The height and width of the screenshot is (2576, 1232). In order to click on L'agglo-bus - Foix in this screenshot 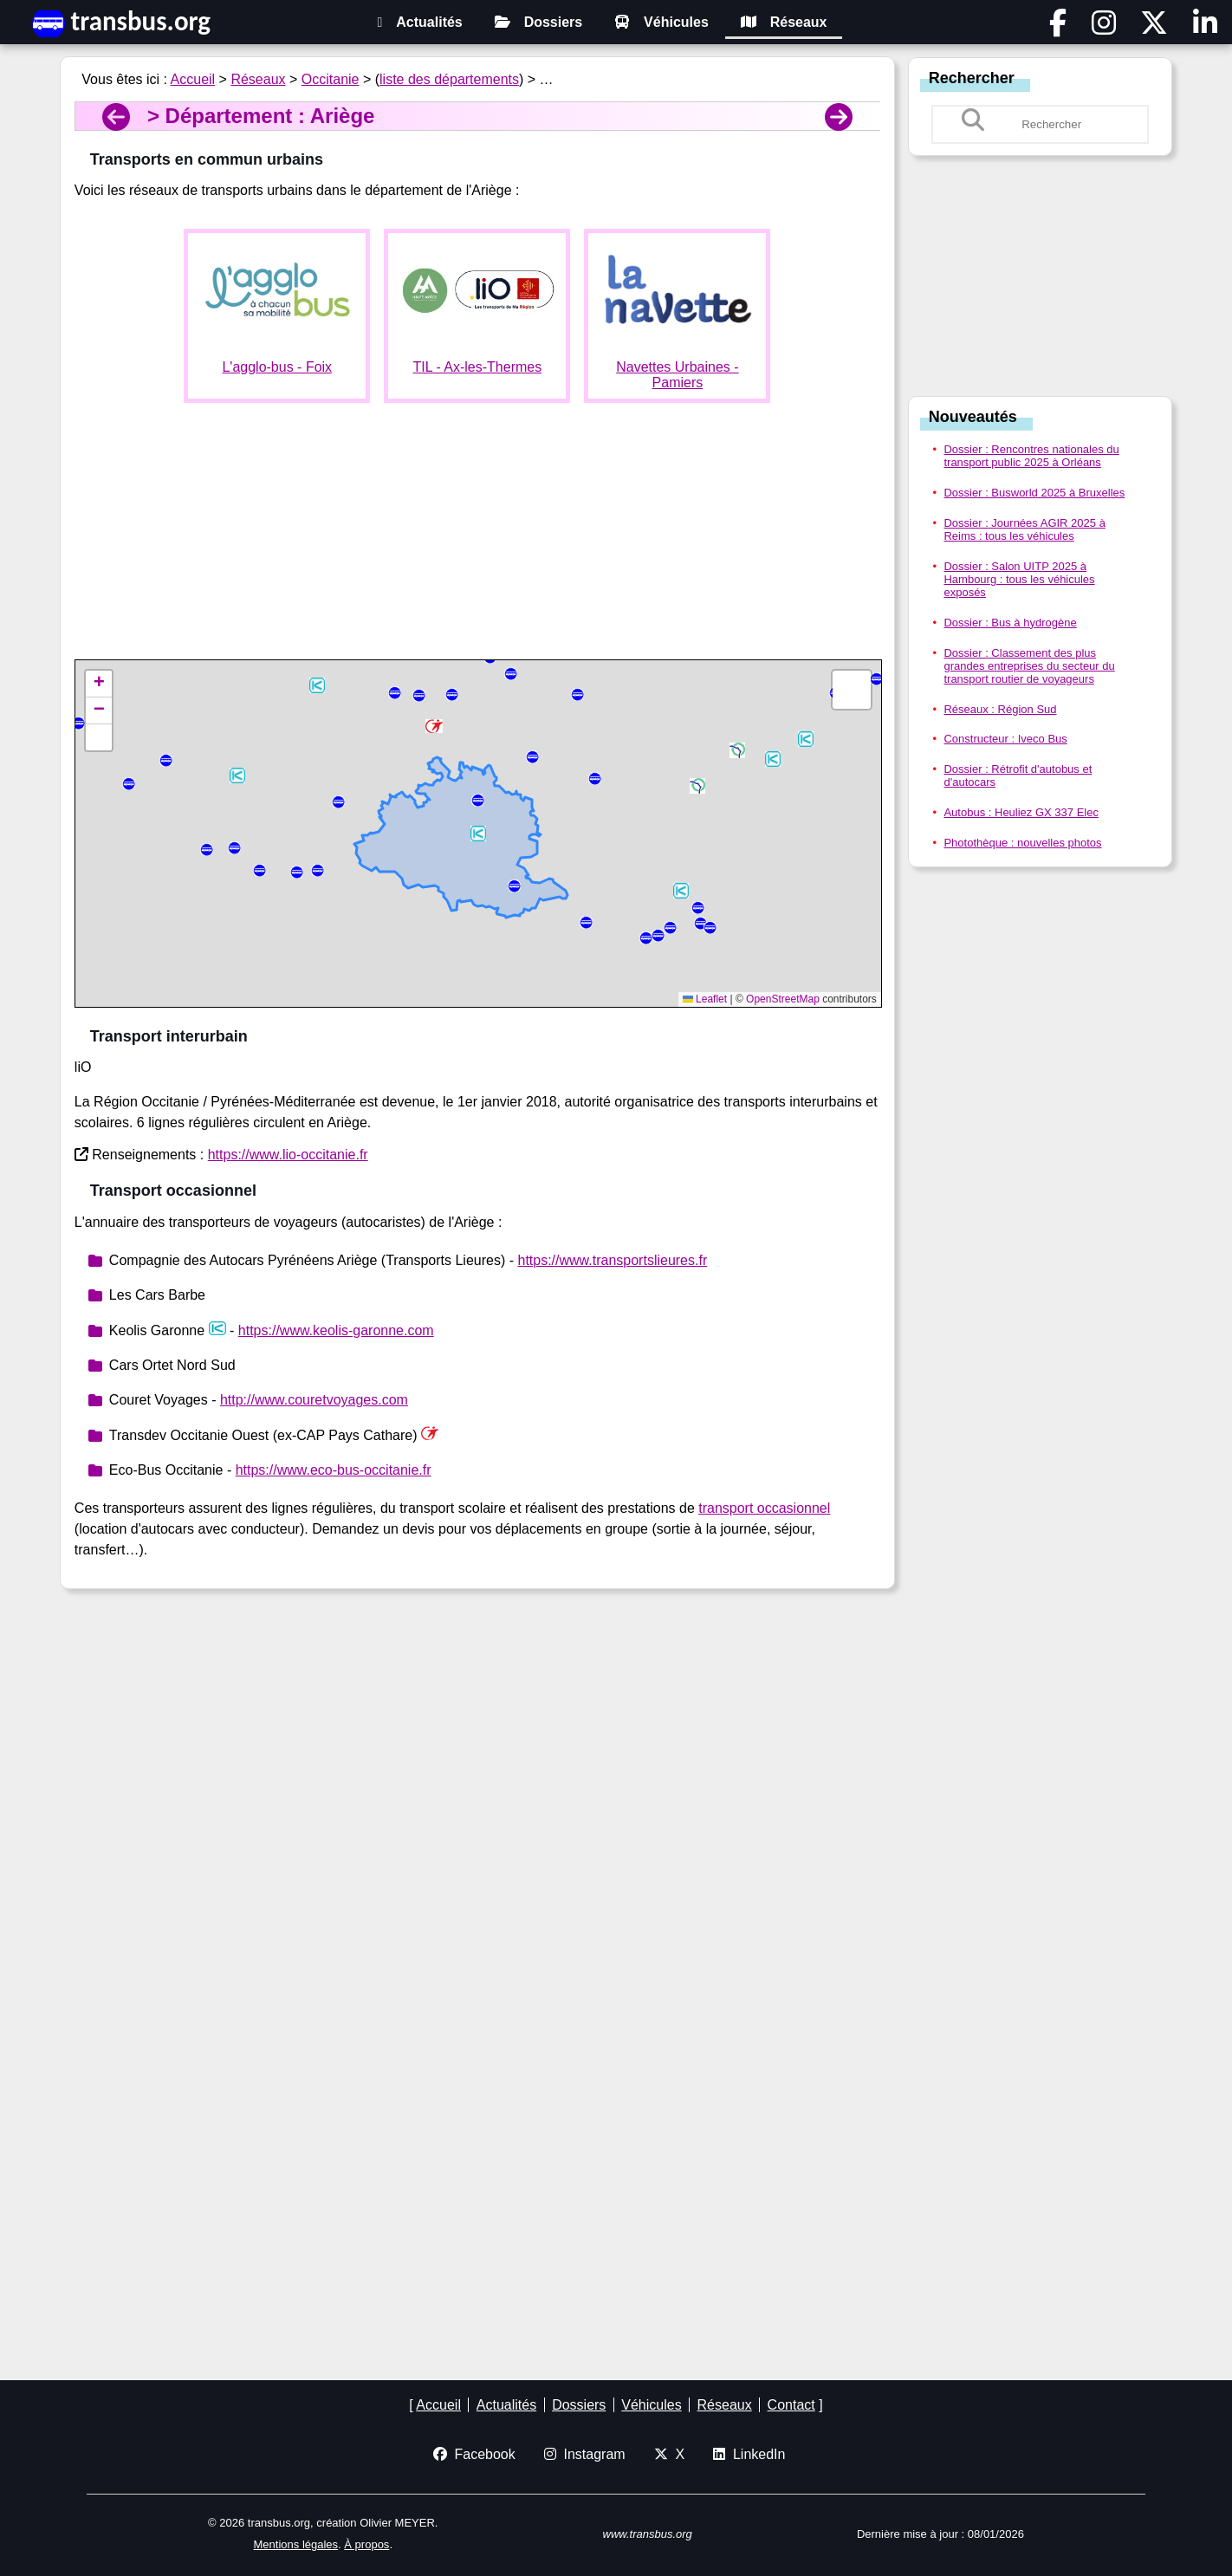, I will do `click(277, 367)`.